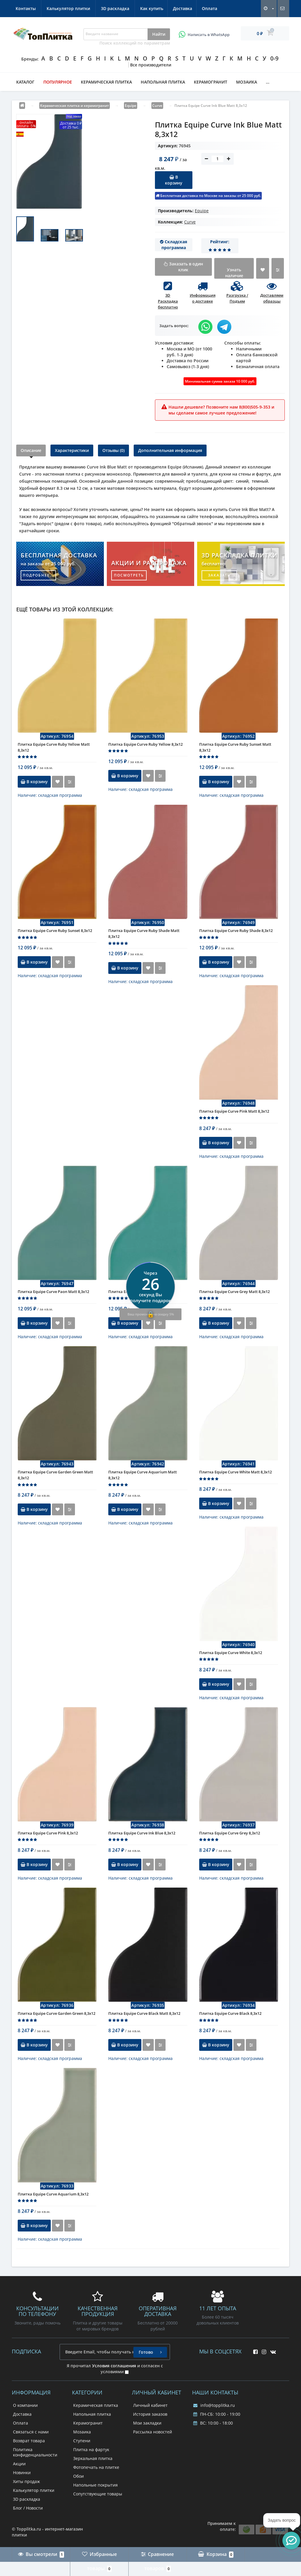 The image size is (301, 2576). I want to click on Плитка Equipe Curve Ink Blue 8,3x12, so click(141, 1833).